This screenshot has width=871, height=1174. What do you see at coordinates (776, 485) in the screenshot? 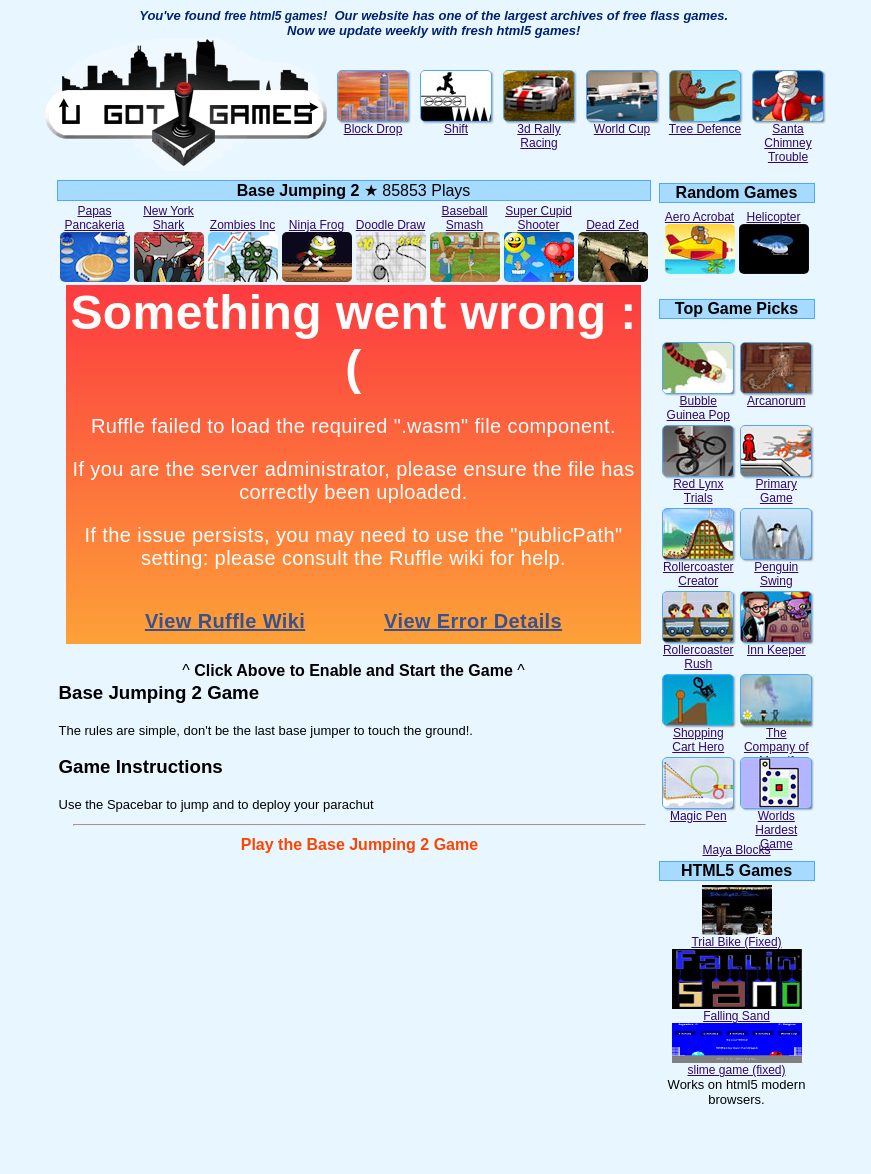
I see `Primary Game` at bounding box center [776, 485].